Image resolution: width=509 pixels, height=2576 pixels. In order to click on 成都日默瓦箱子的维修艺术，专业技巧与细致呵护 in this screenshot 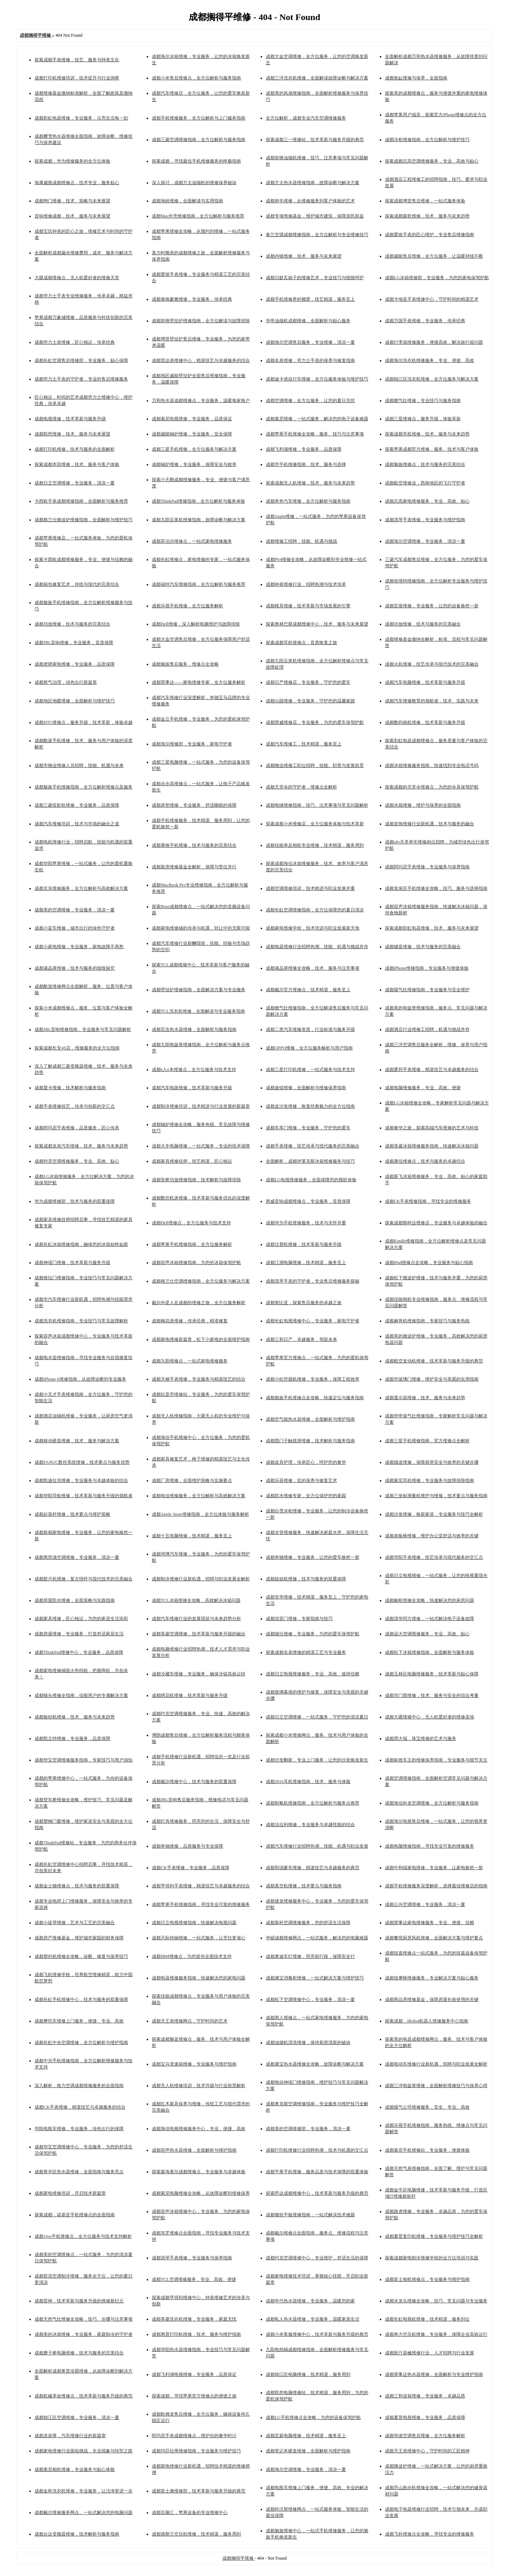, I will do `click(315, 277)`.